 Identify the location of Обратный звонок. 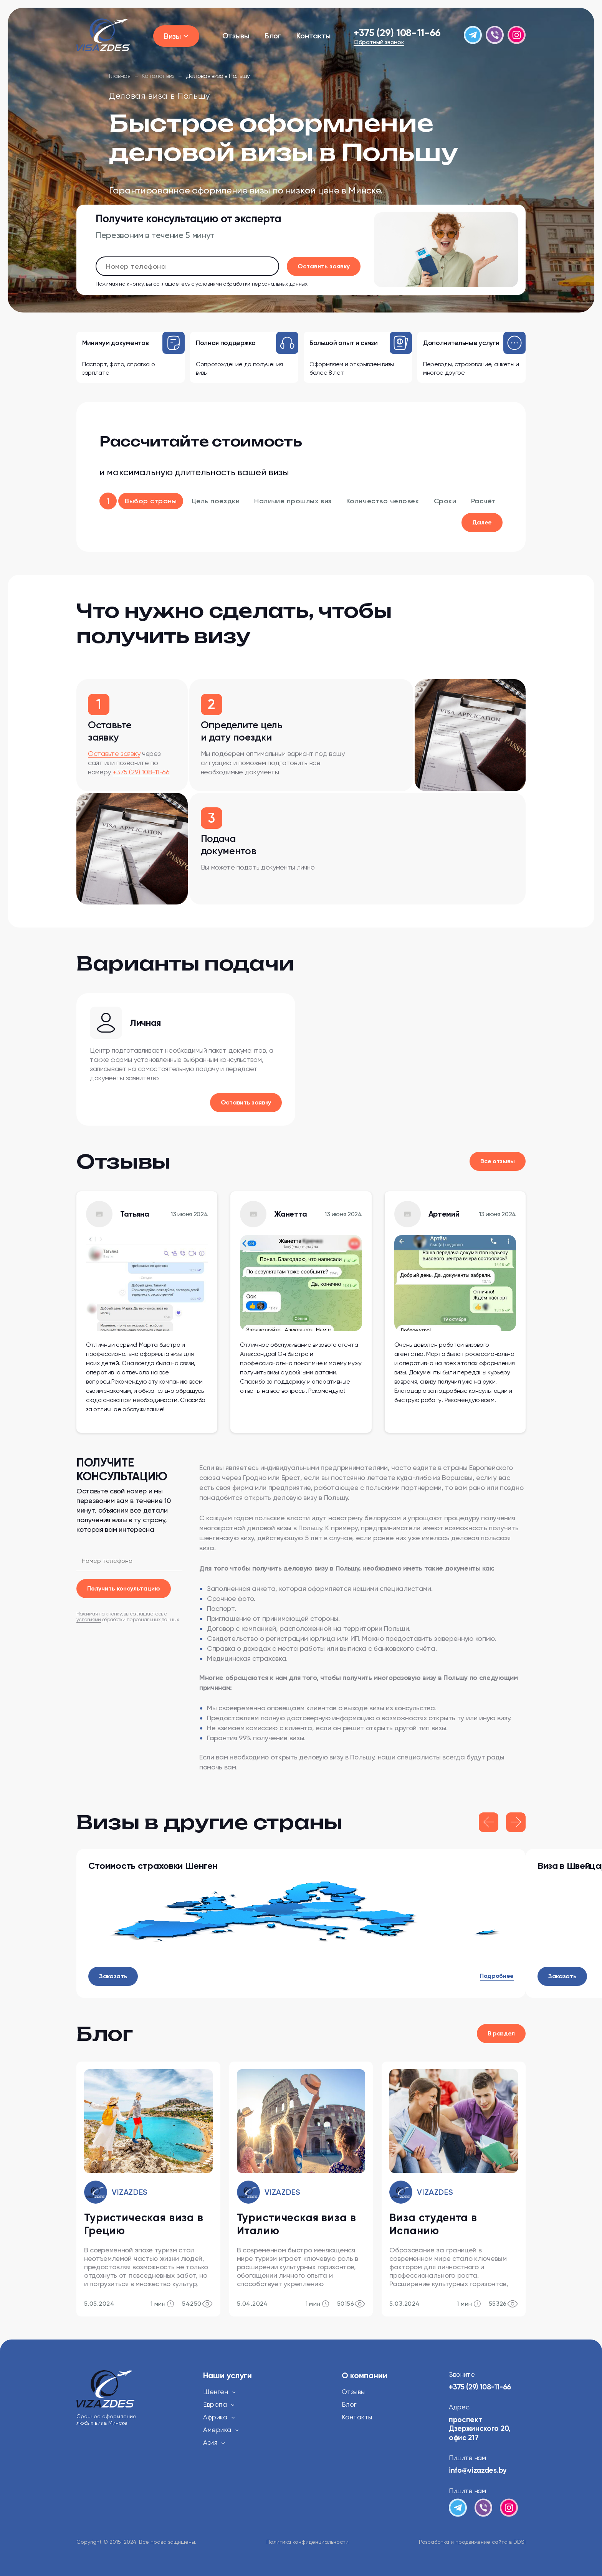
(379, 42).